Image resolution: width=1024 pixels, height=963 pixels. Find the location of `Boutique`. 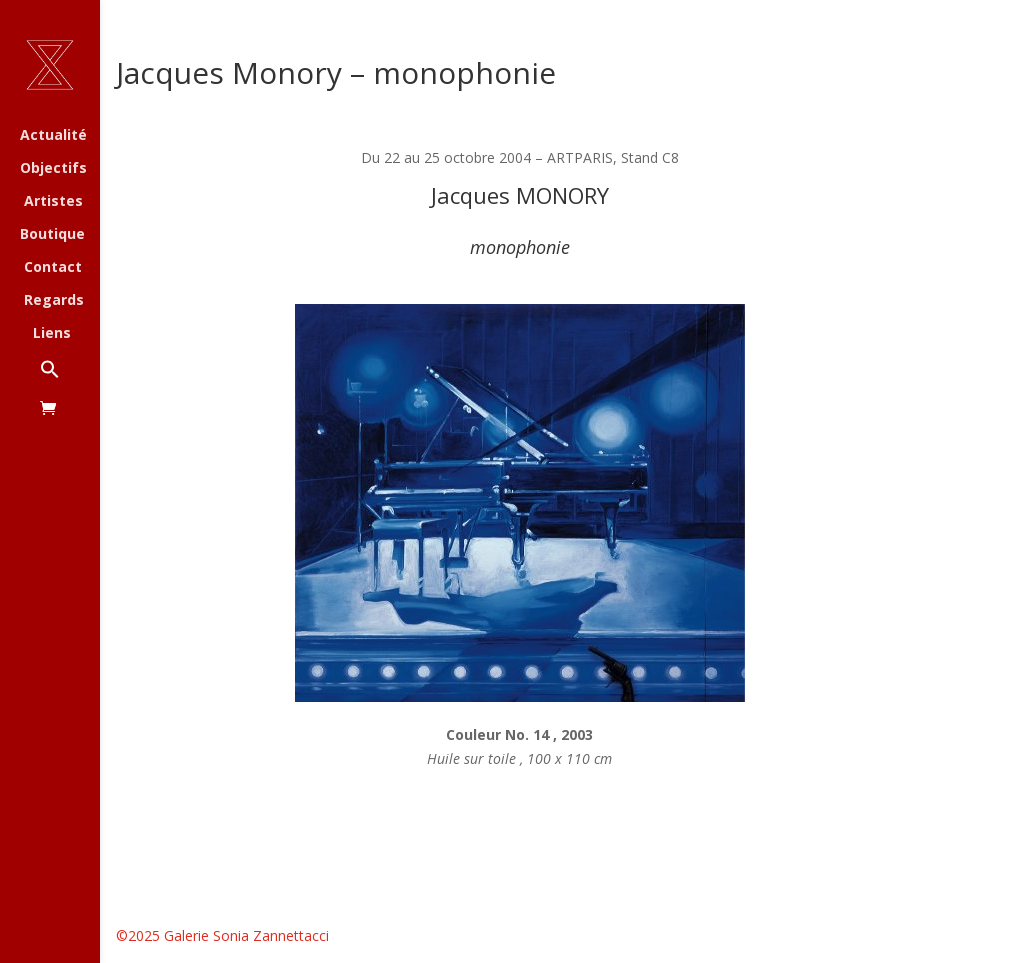

Boutique is located at coordinates (52, 235).